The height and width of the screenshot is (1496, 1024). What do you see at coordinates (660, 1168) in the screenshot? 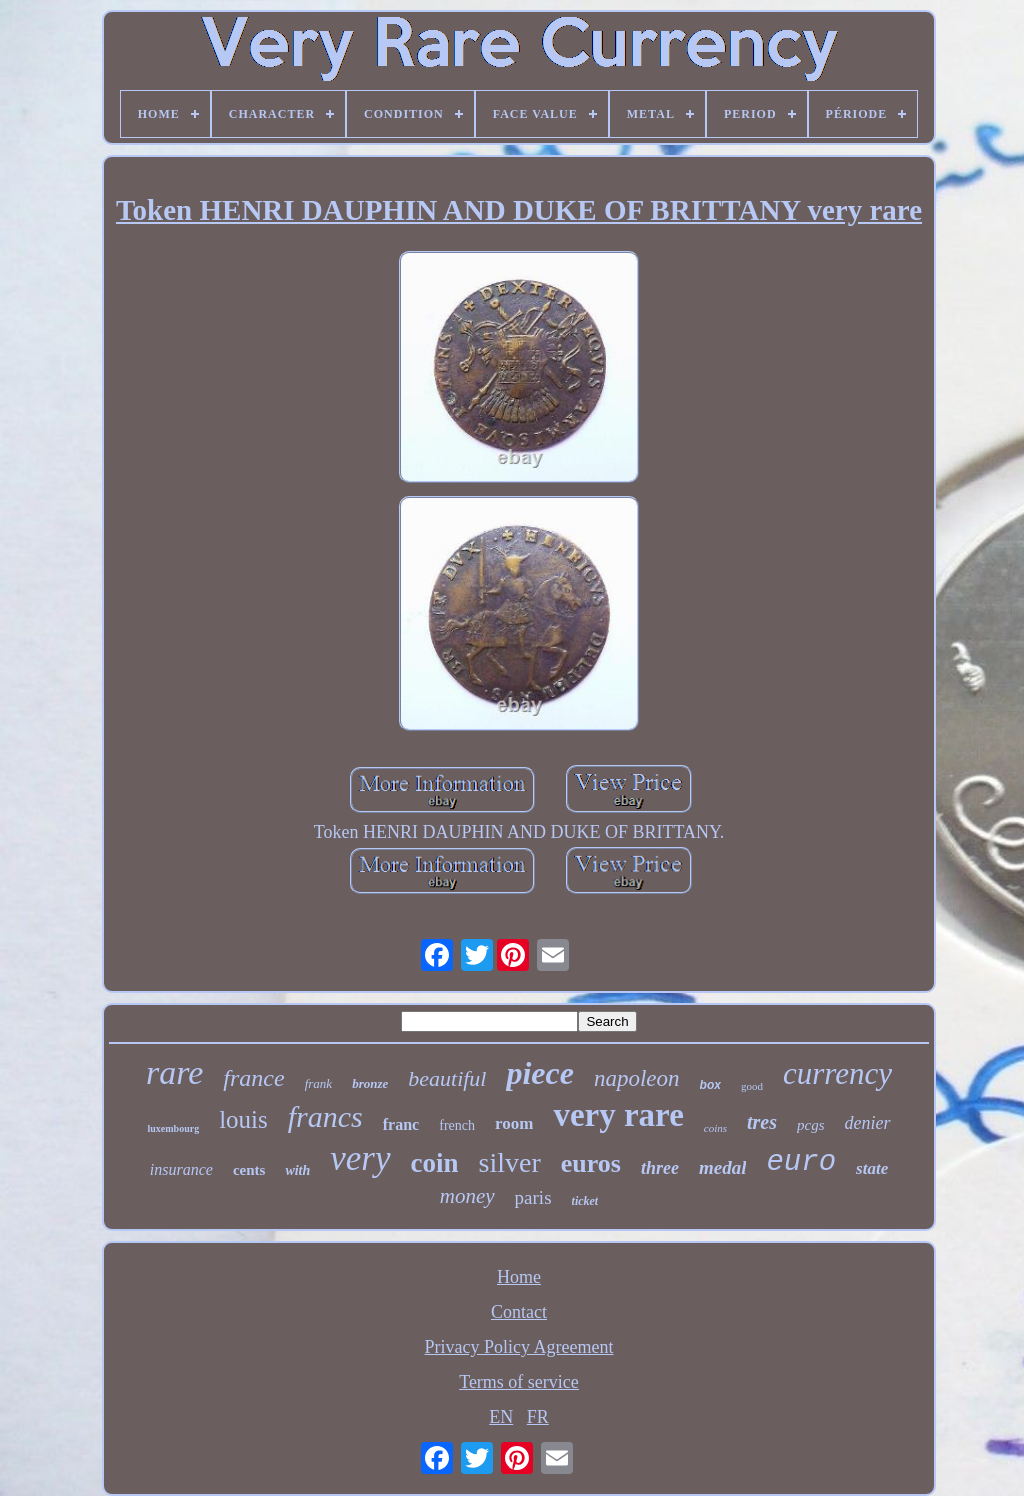
I see `three` at bounding box center [660, 1168].